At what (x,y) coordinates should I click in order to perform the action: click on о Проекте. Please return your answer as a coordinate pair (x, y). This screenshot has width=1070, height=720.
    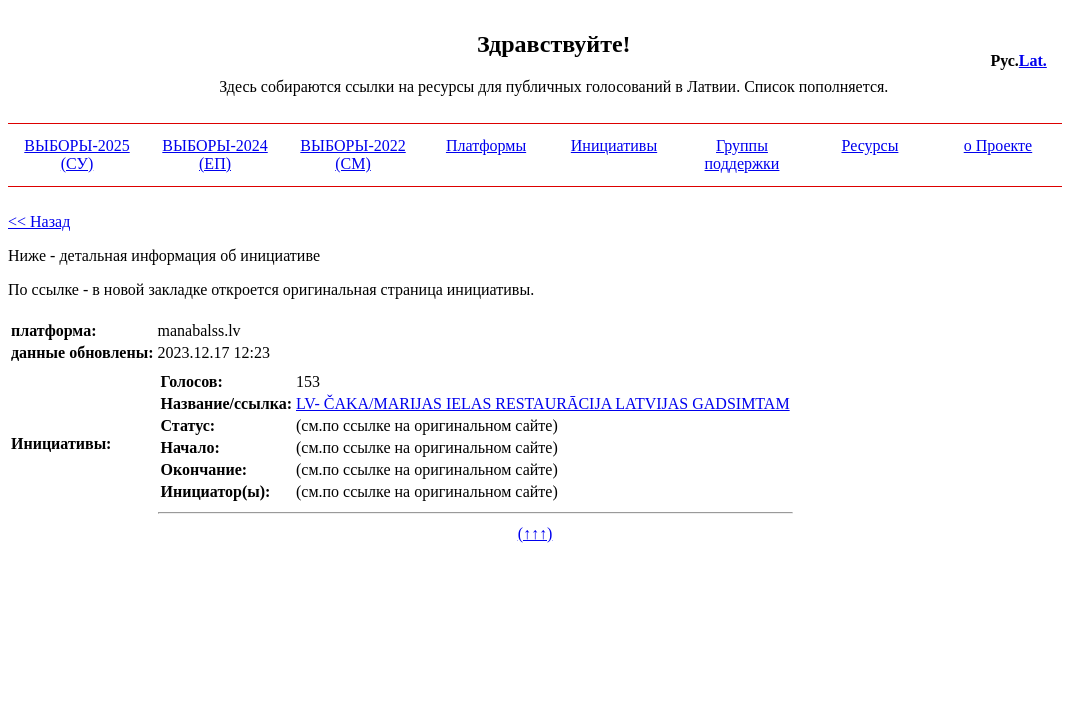
    Looking at the image, I should click on (998, 145).